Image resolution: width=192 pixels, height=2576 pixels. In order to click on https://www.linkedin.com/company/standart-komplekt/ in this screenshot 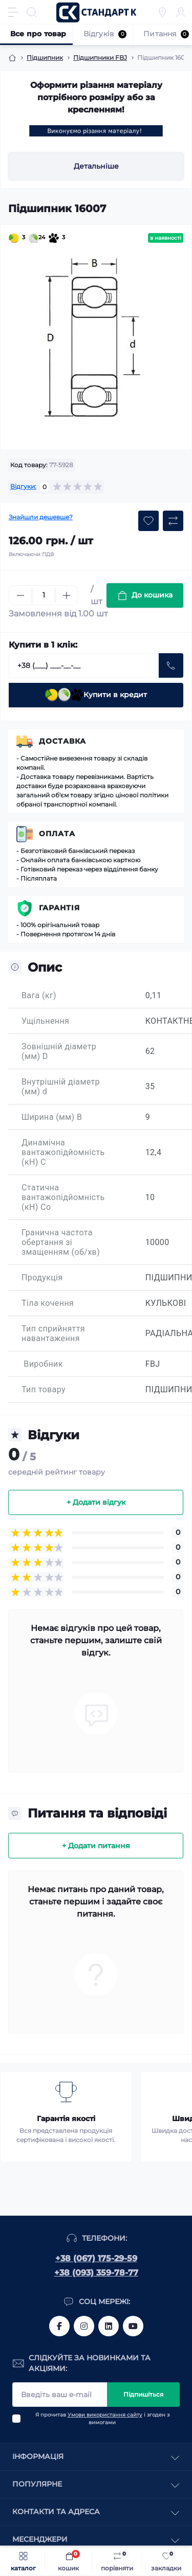, I will do `click(108, 2326)`.